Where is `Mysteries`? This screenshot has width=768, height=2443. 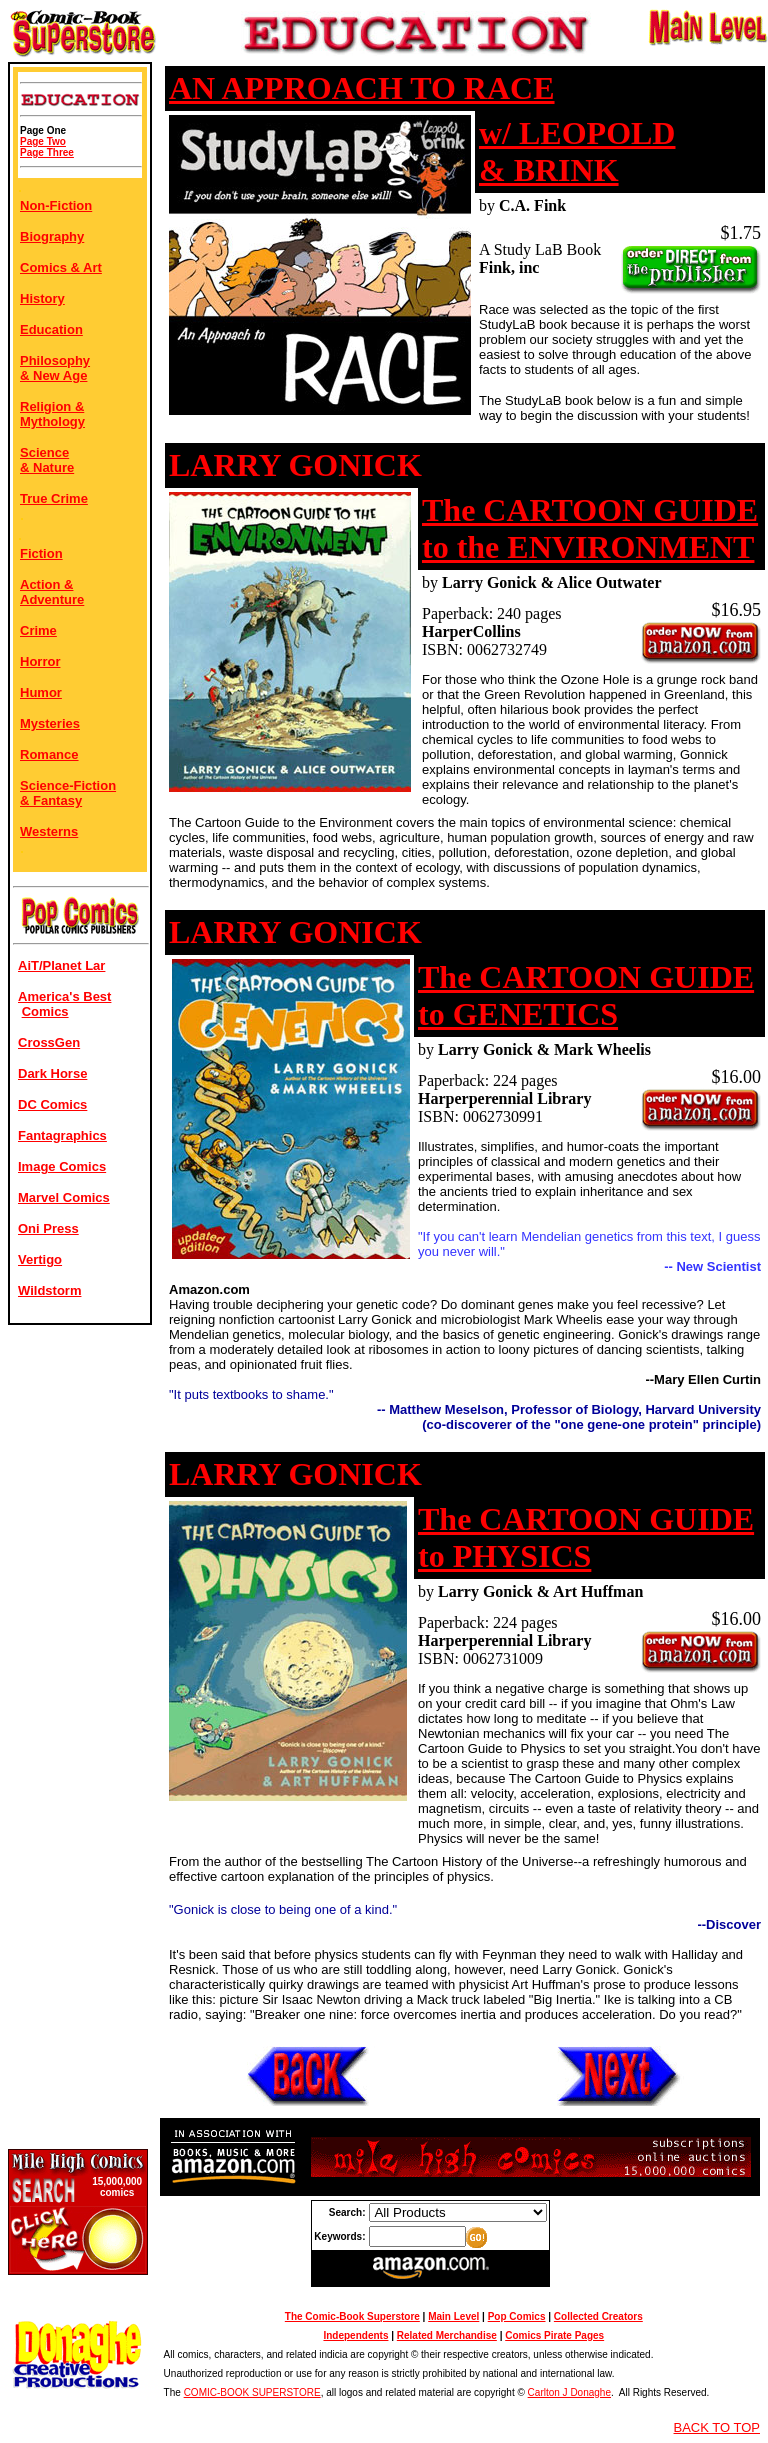
Mysteries is located at coordinates (50, 723).